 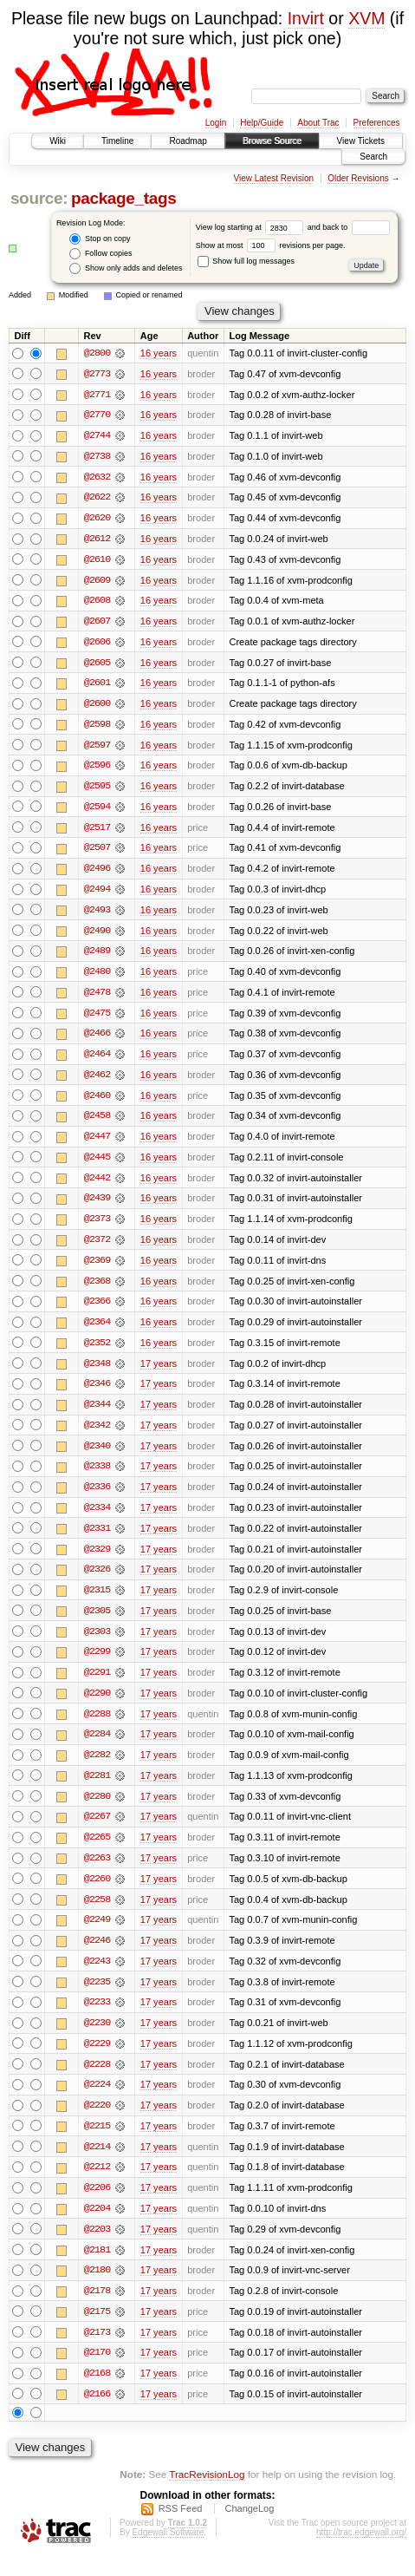 I want to click on @2597, so click(x=97, y=748).